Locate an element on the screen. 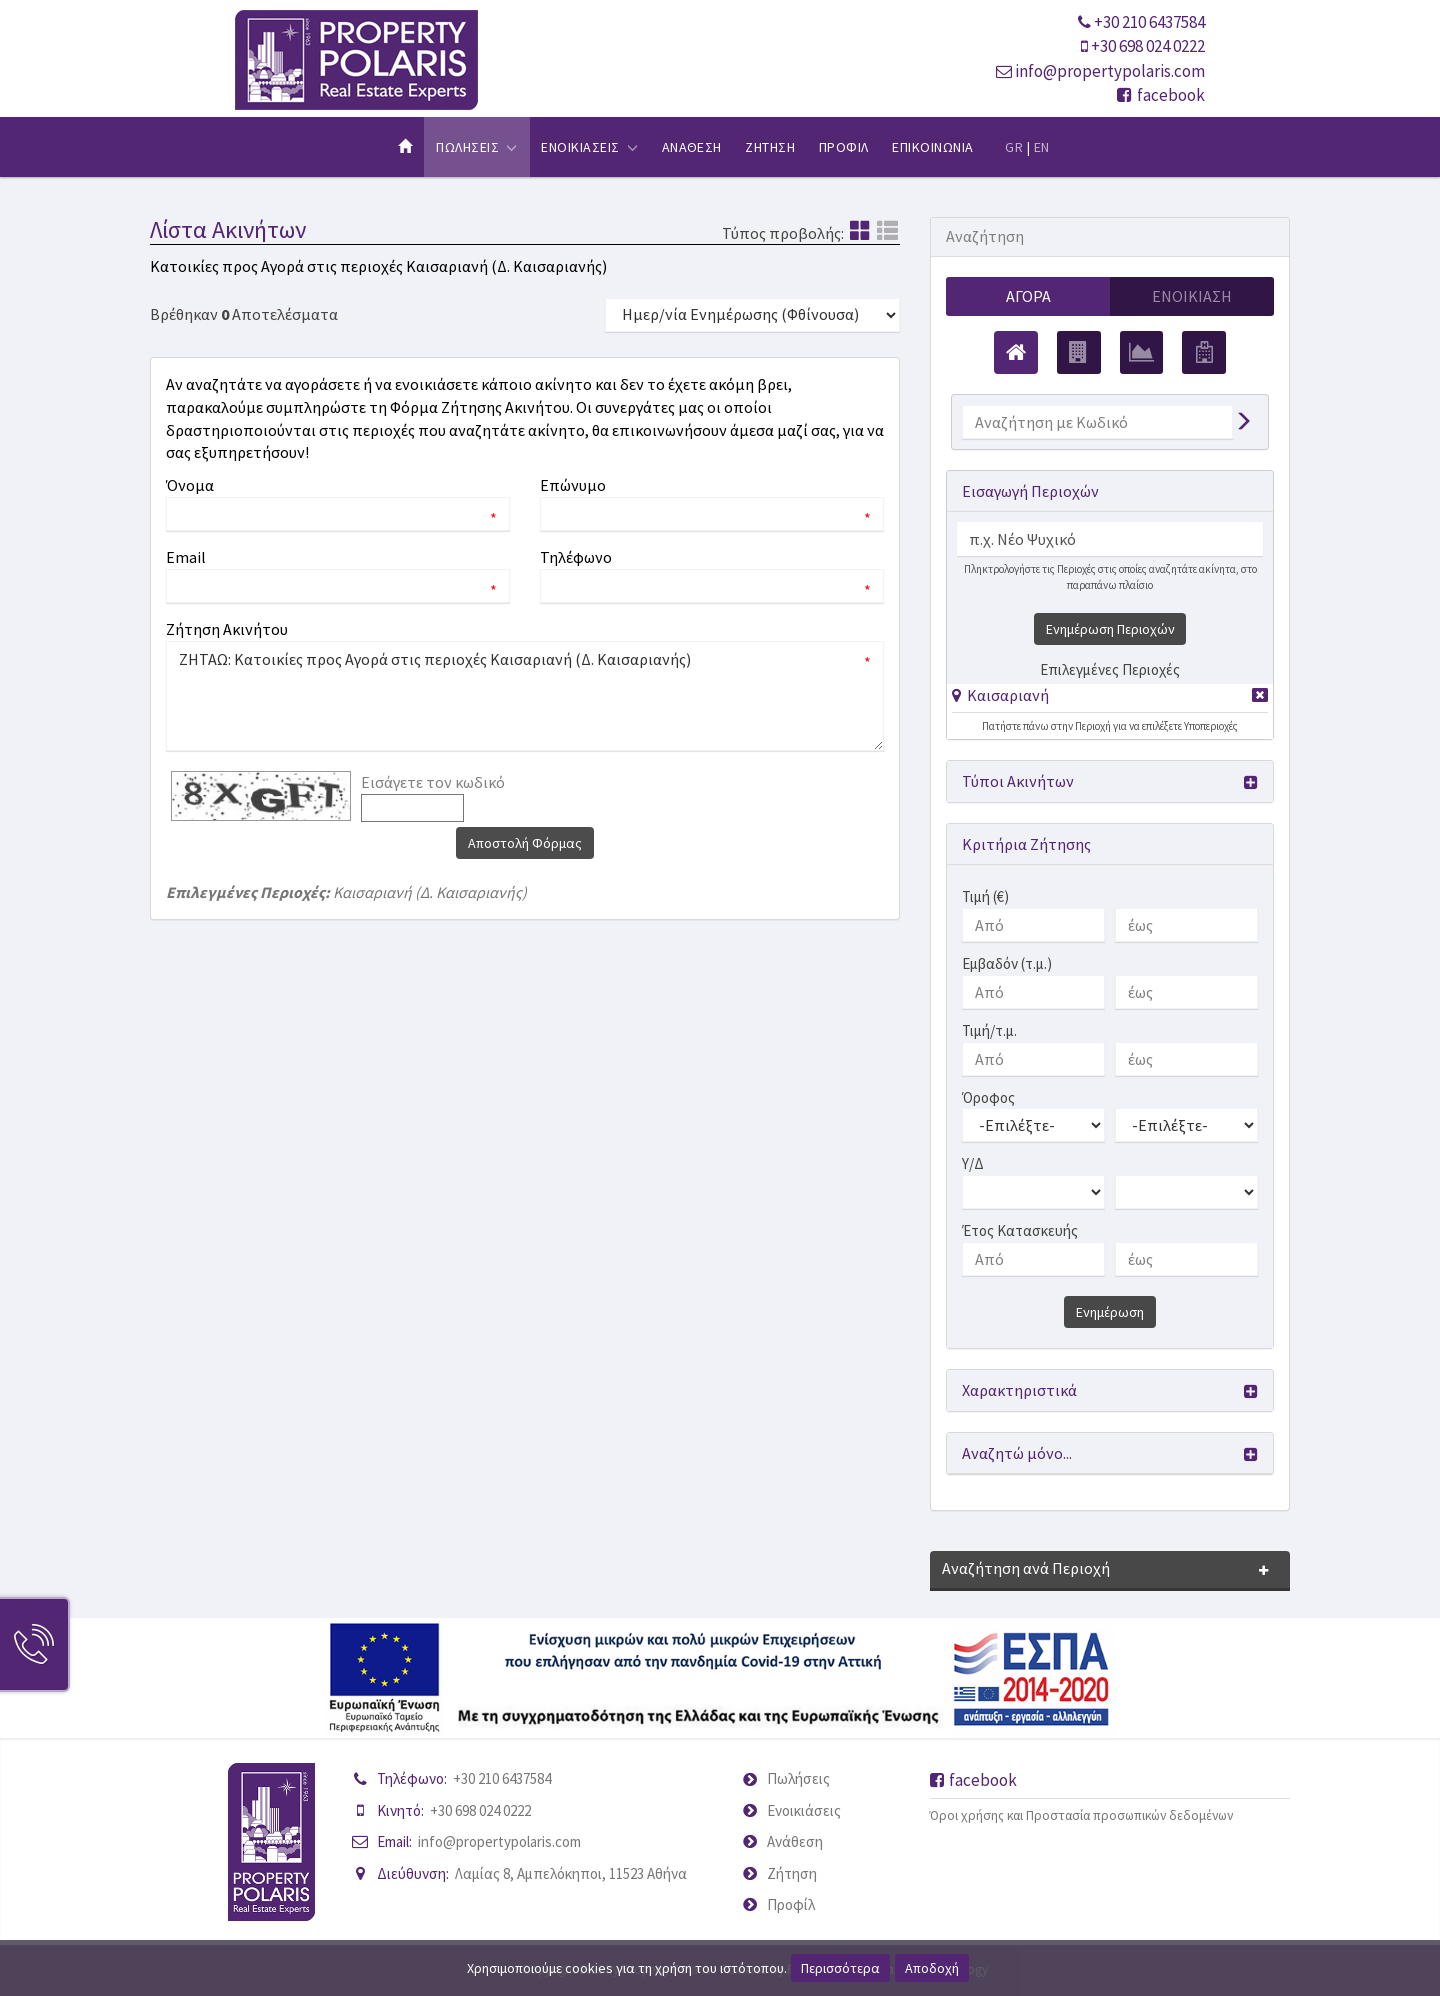 The width and height of the screenshot is (1440, 1996). Αποστολή Φόρμας is located at coordinates (525, 843).